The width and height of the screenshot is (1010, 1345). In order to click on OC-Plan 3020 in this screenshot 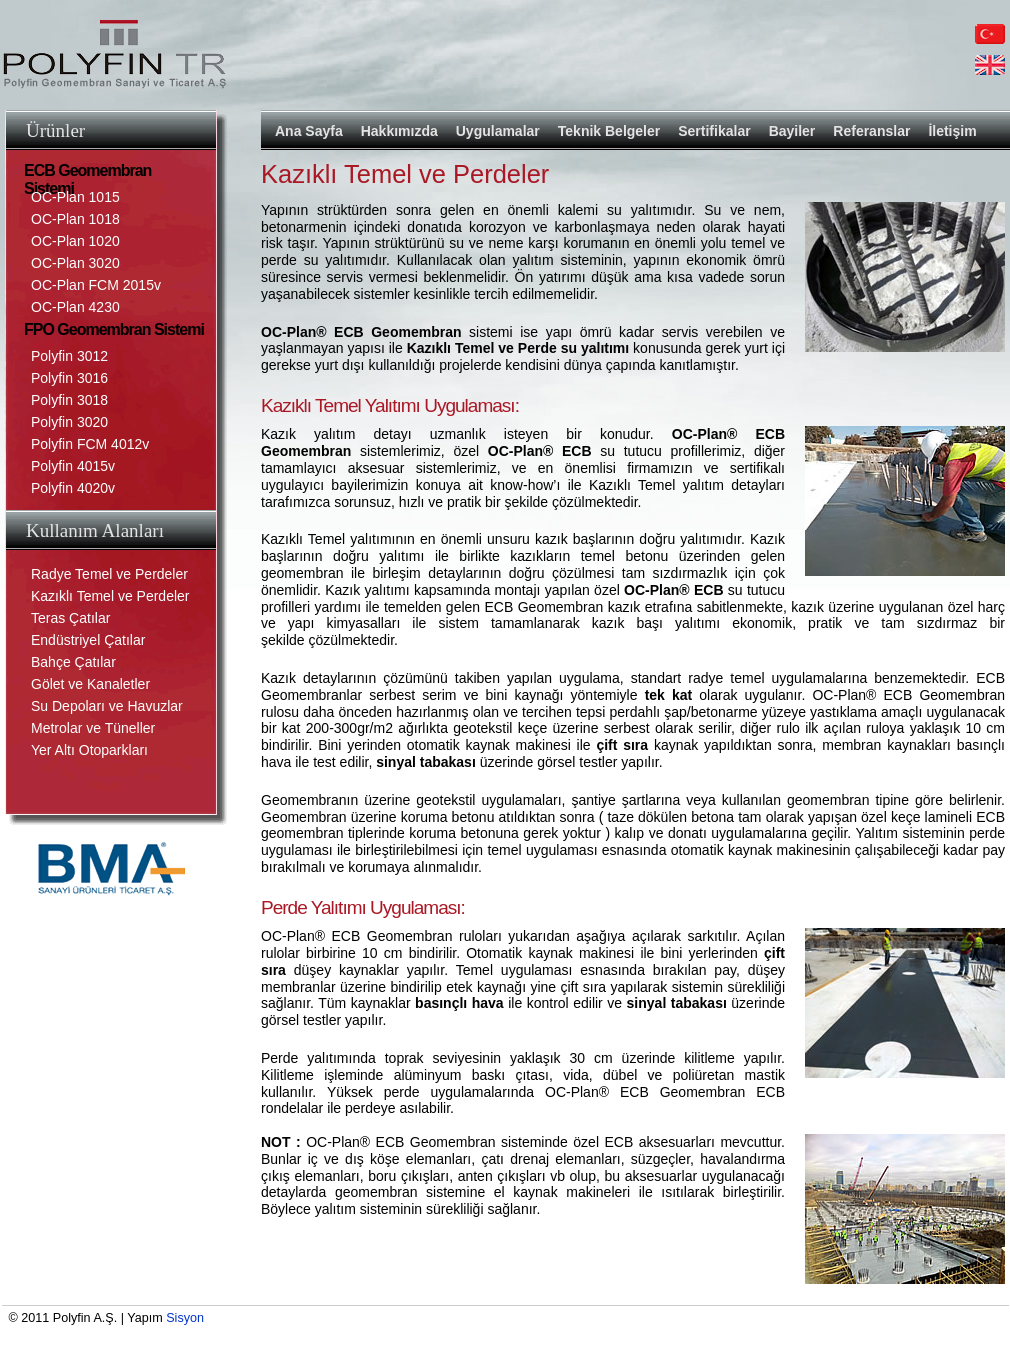, I will do `click(75, 263)`.